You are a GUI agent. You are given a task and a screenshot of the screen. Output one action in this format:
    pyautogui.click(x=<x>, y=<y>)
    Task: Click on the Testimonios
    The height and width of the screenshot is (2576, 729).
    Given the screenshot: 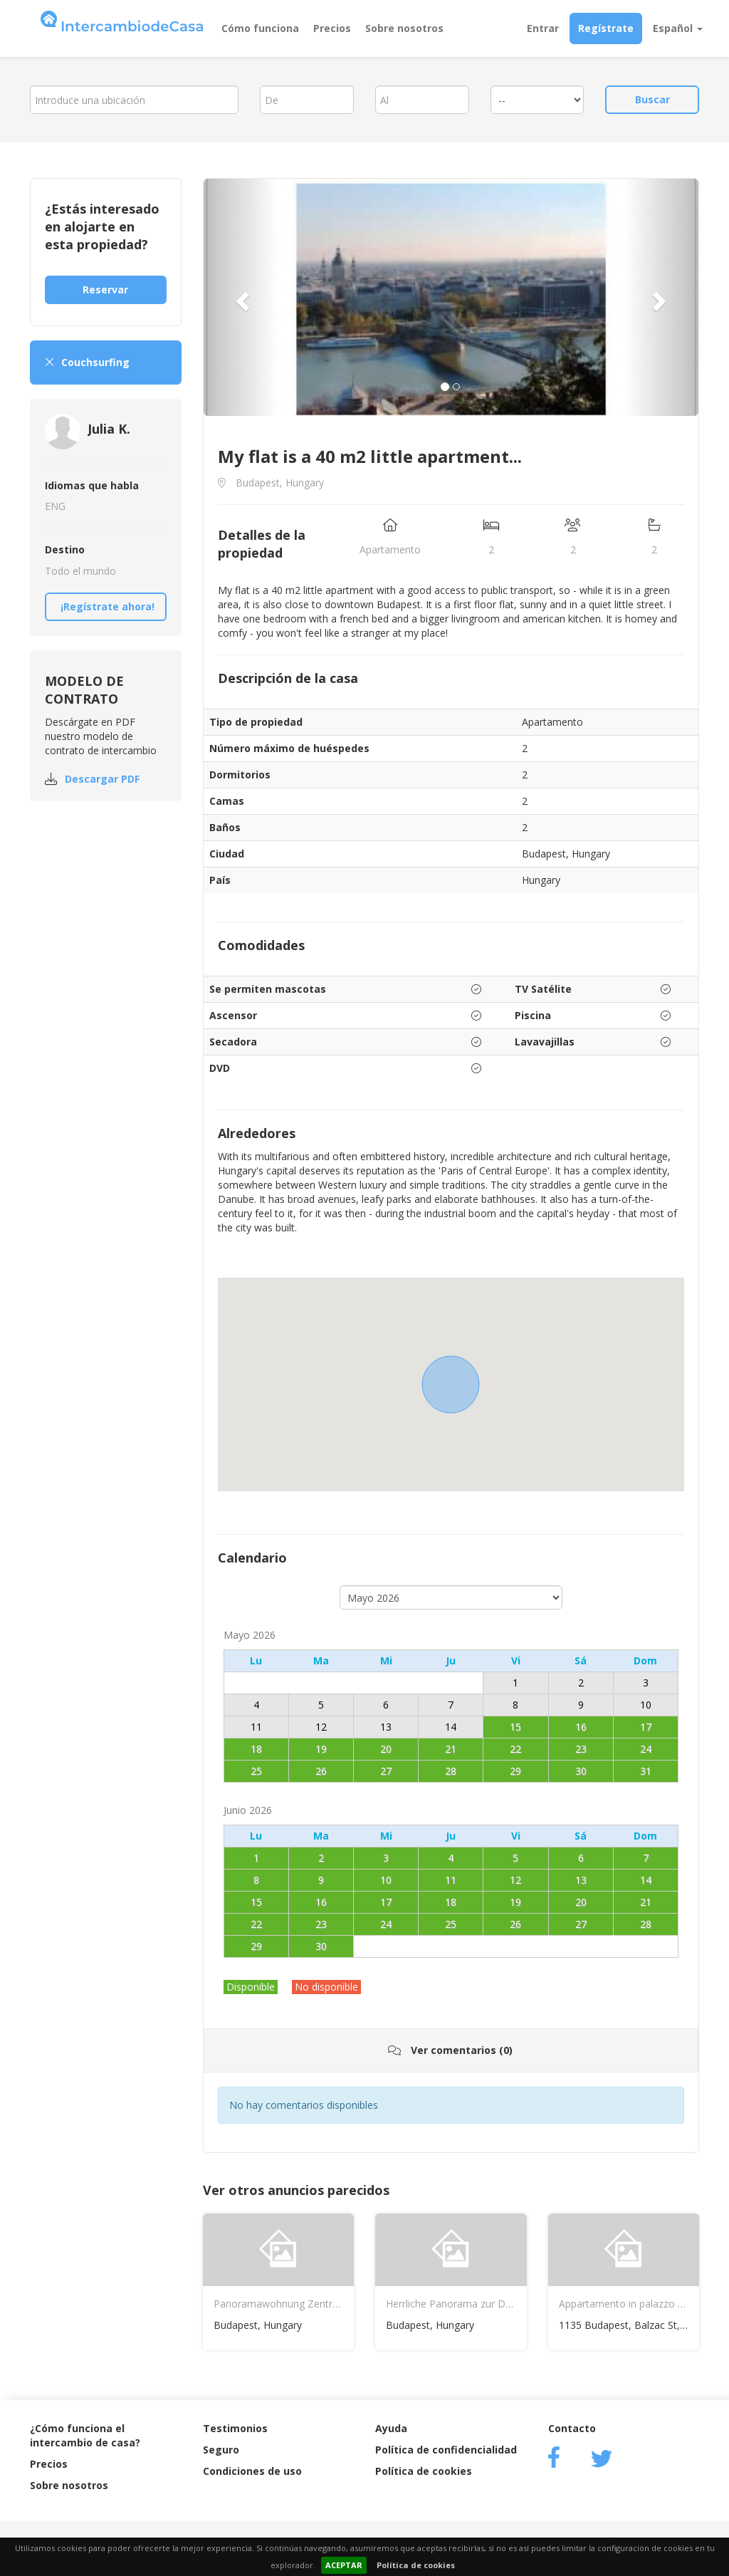 What is the action you would take?
    pyautogui.click(x=235, y=2428)
    